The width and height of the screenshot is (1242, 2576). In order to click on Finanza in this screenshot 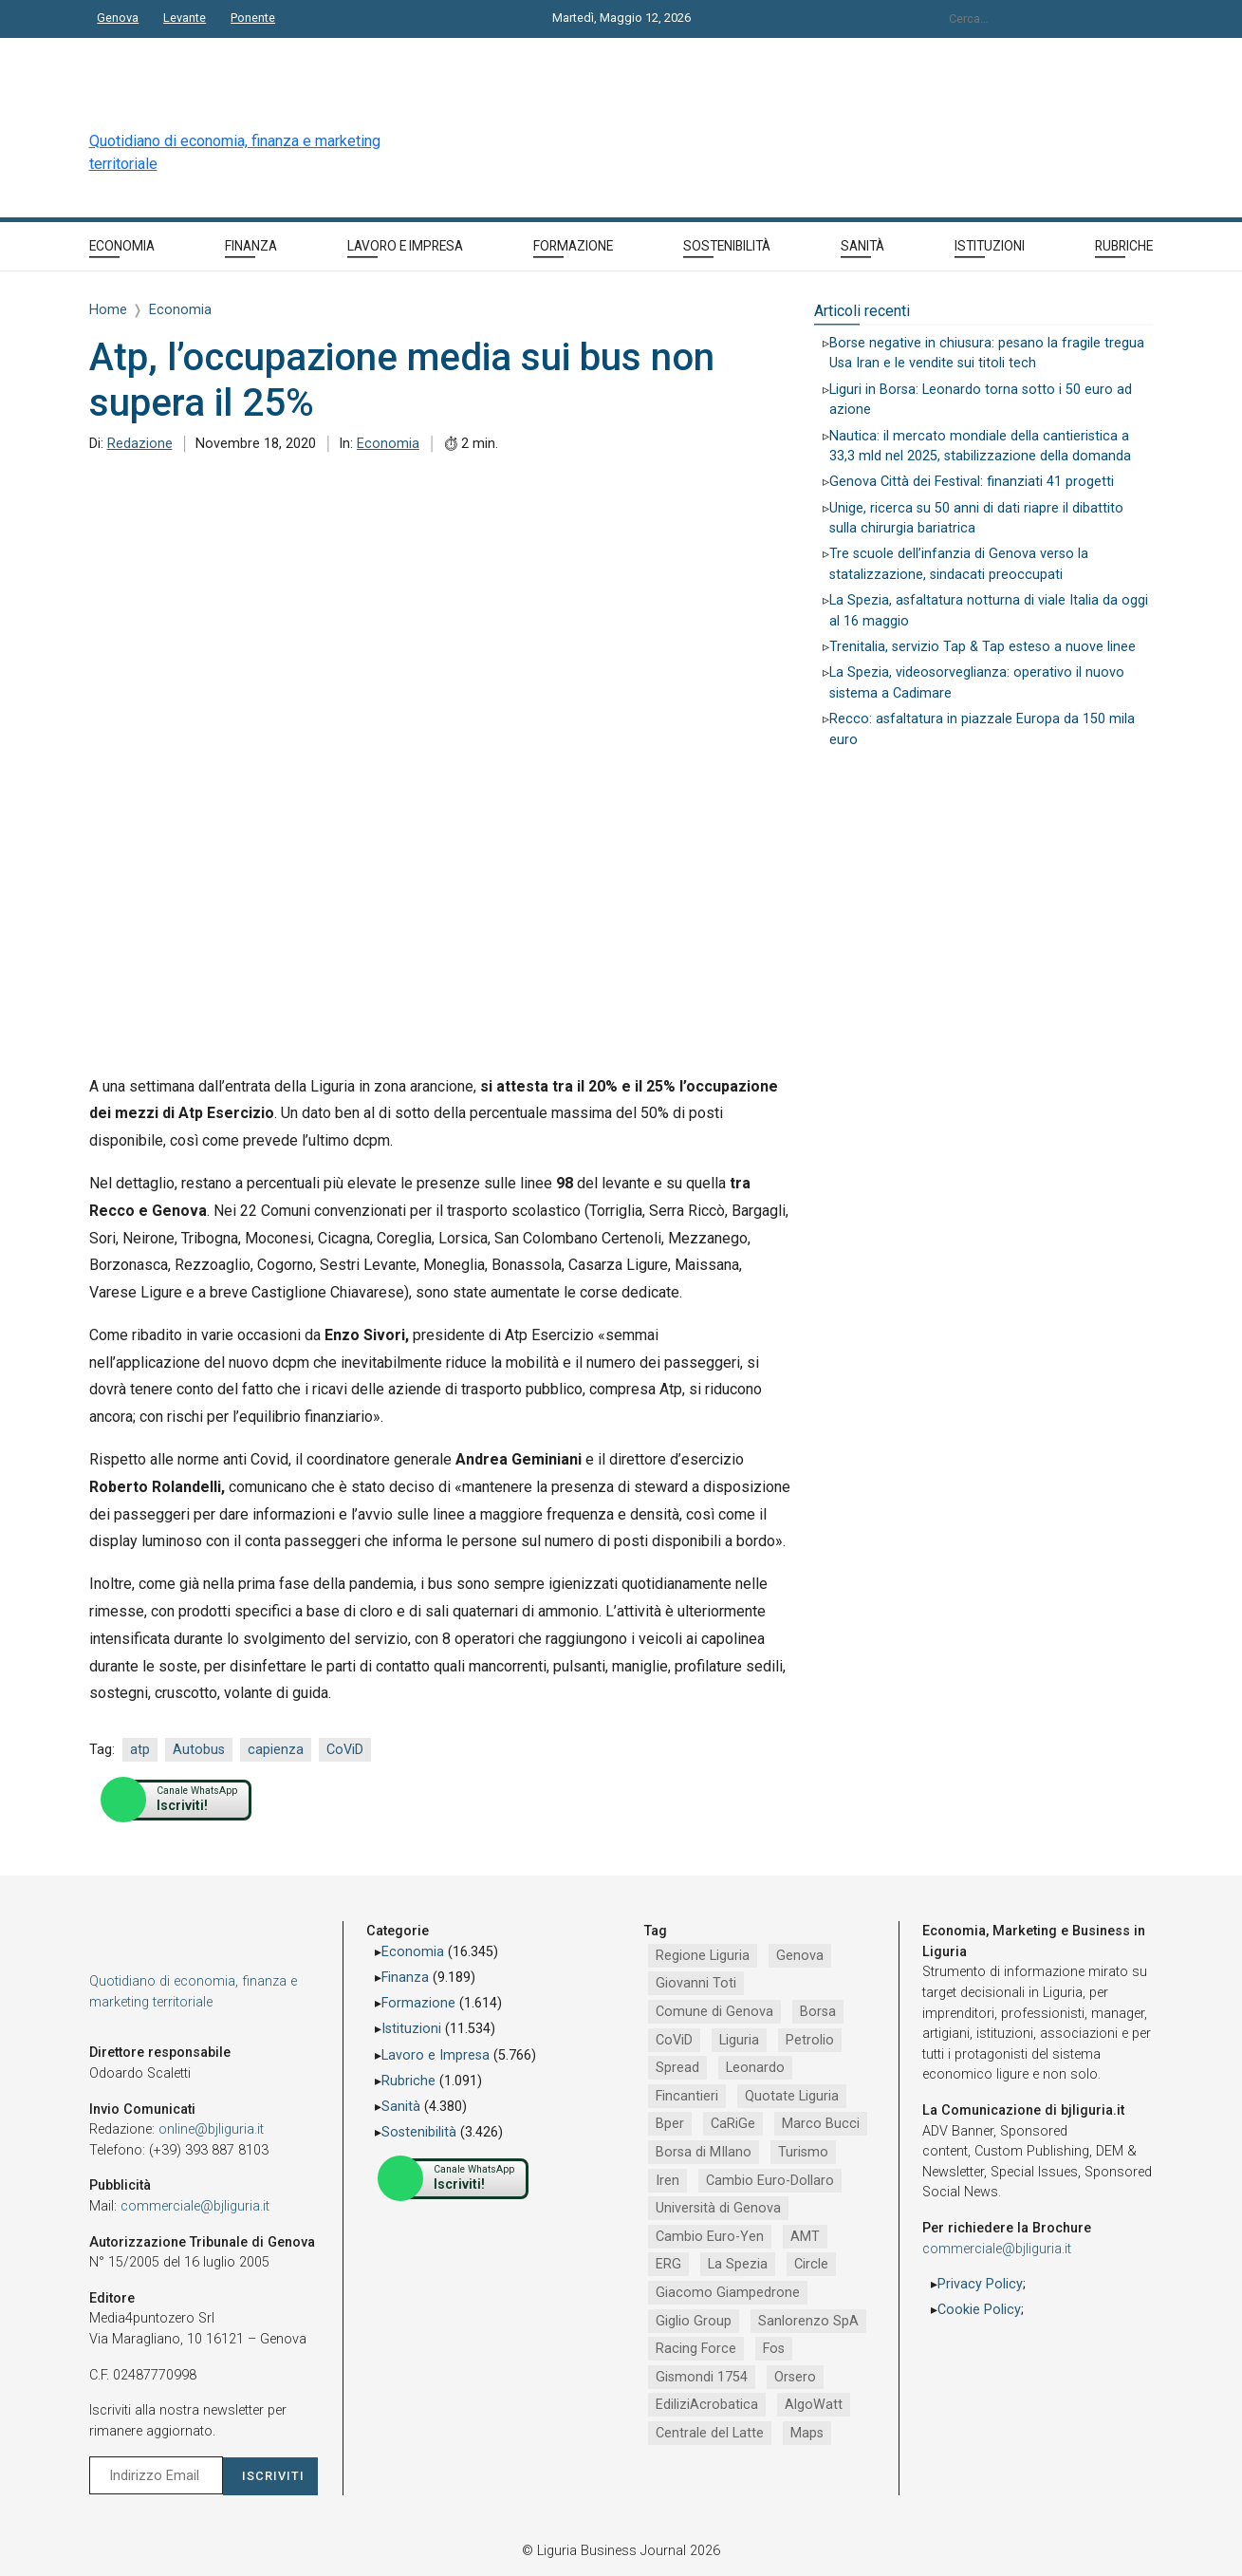, I will do `click(405, 1977)`.